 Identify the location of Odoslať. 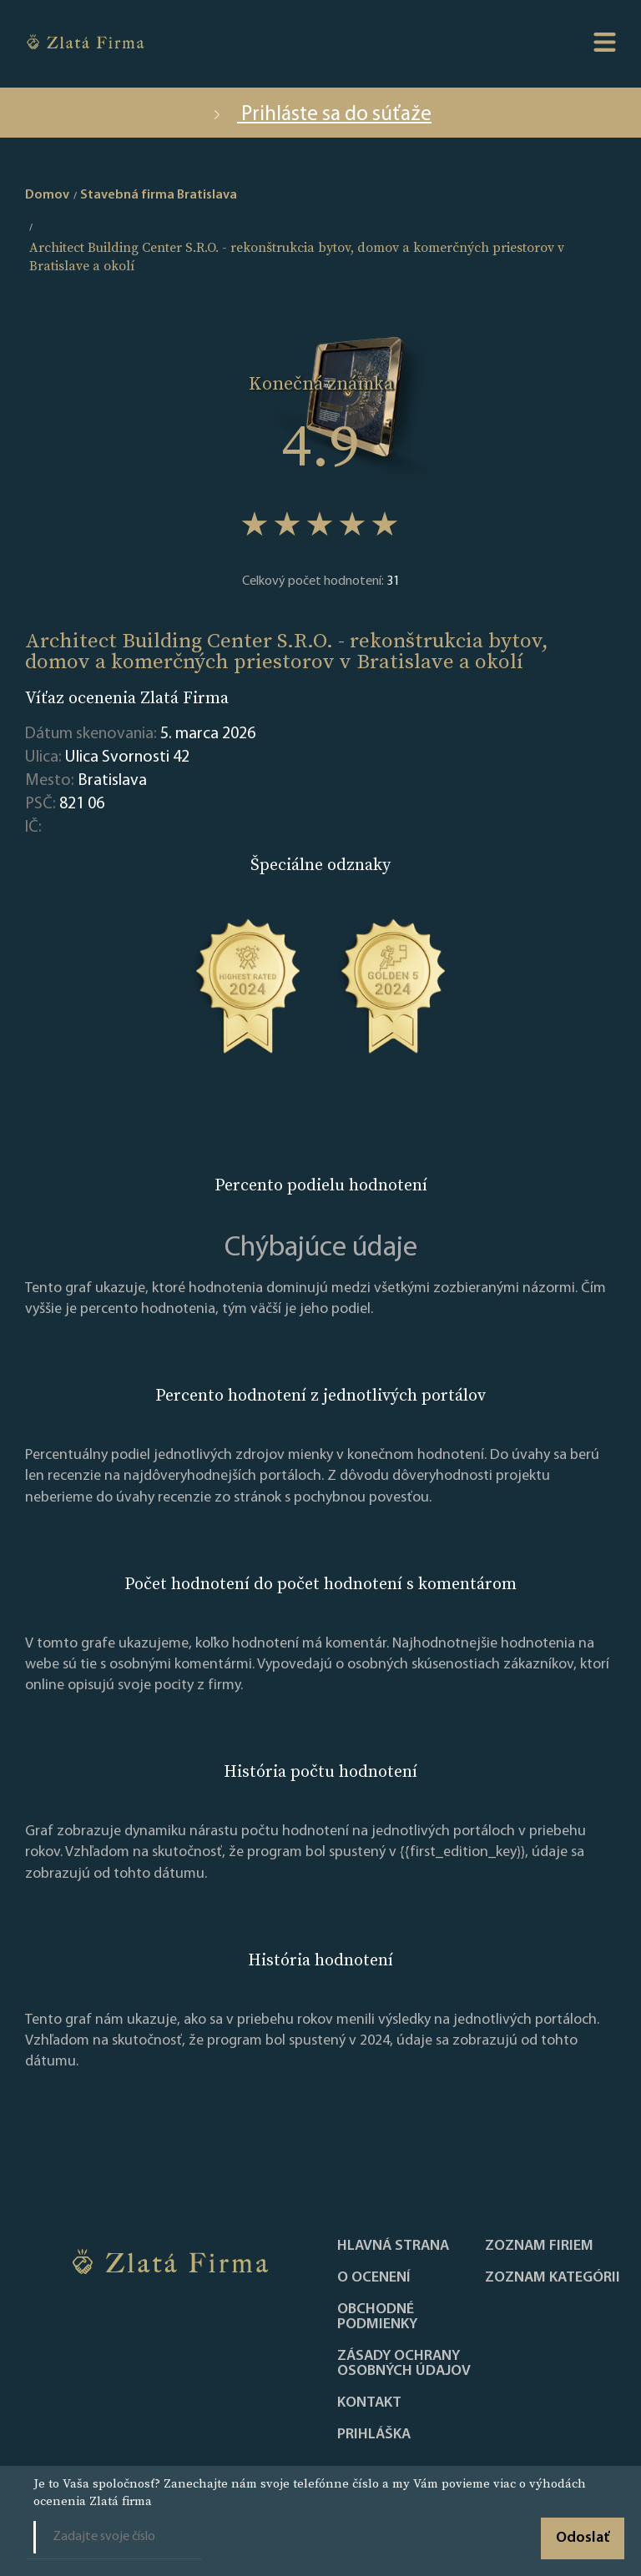
(582, 2538).